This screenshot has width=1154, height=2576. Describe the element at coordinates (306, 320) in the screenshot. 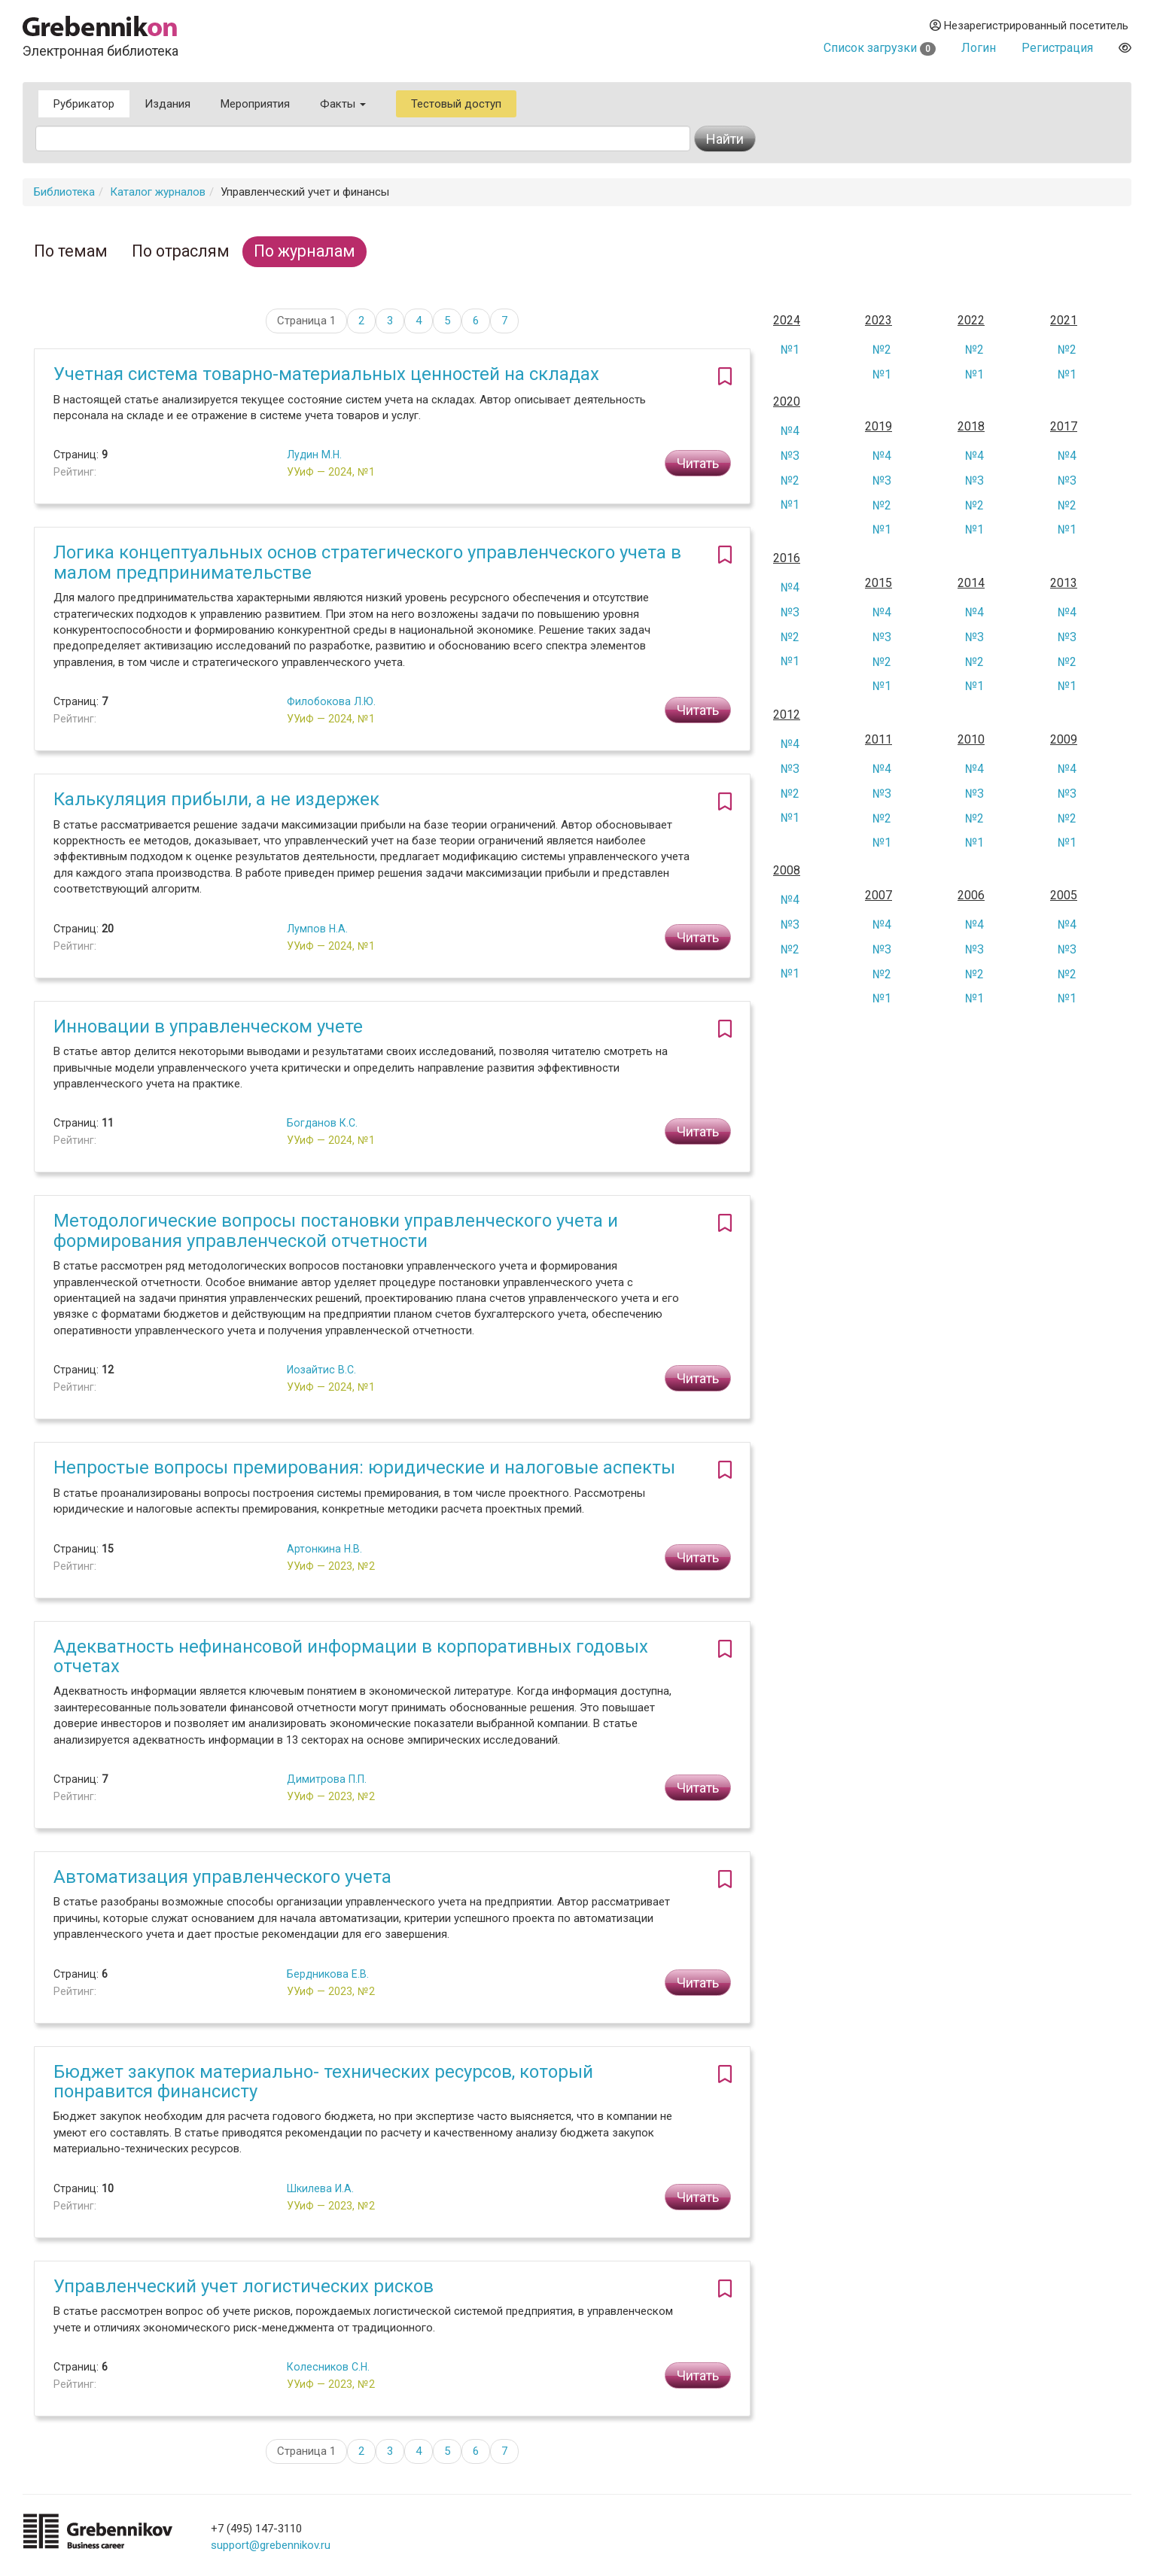

I see `Страница 1` at that location.